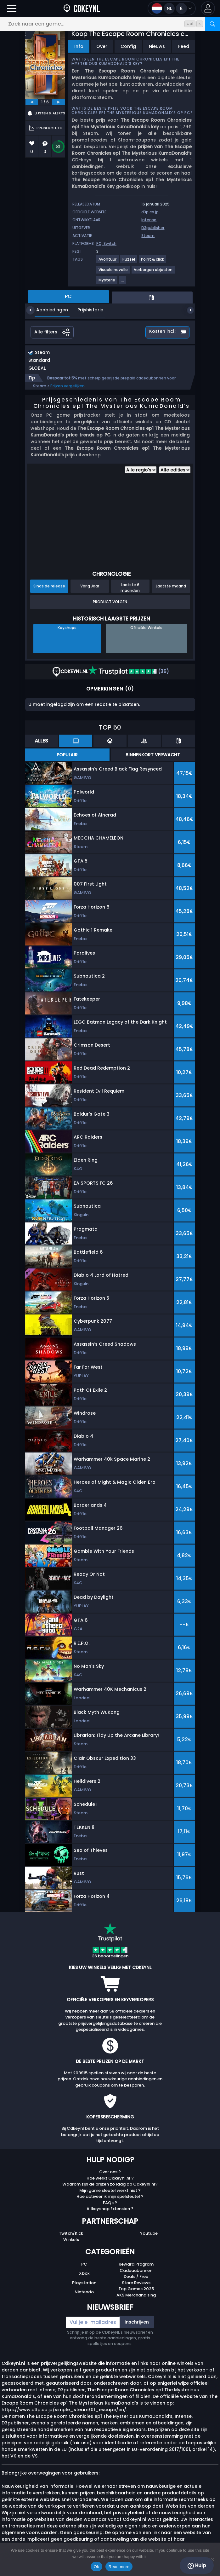  I want to click on Playstation, so click(84, 2283).